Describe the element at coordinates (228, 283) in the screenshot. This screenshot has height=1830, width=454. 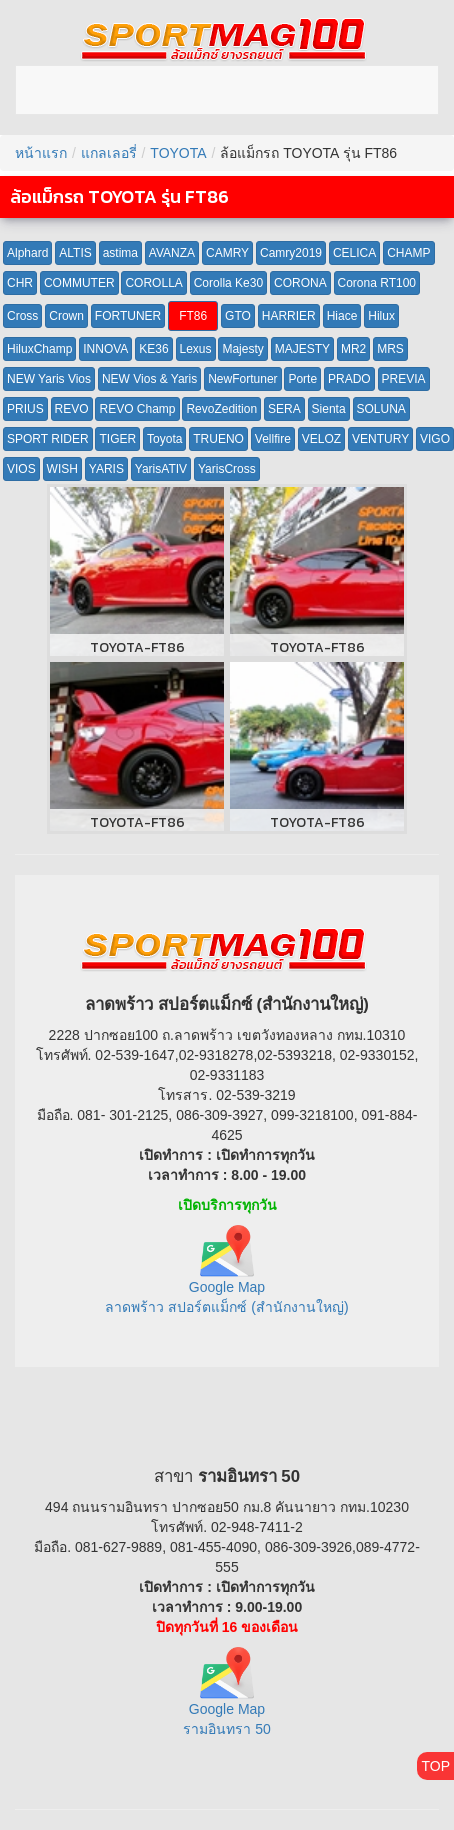
I see `Corolla Ke30` at that location.